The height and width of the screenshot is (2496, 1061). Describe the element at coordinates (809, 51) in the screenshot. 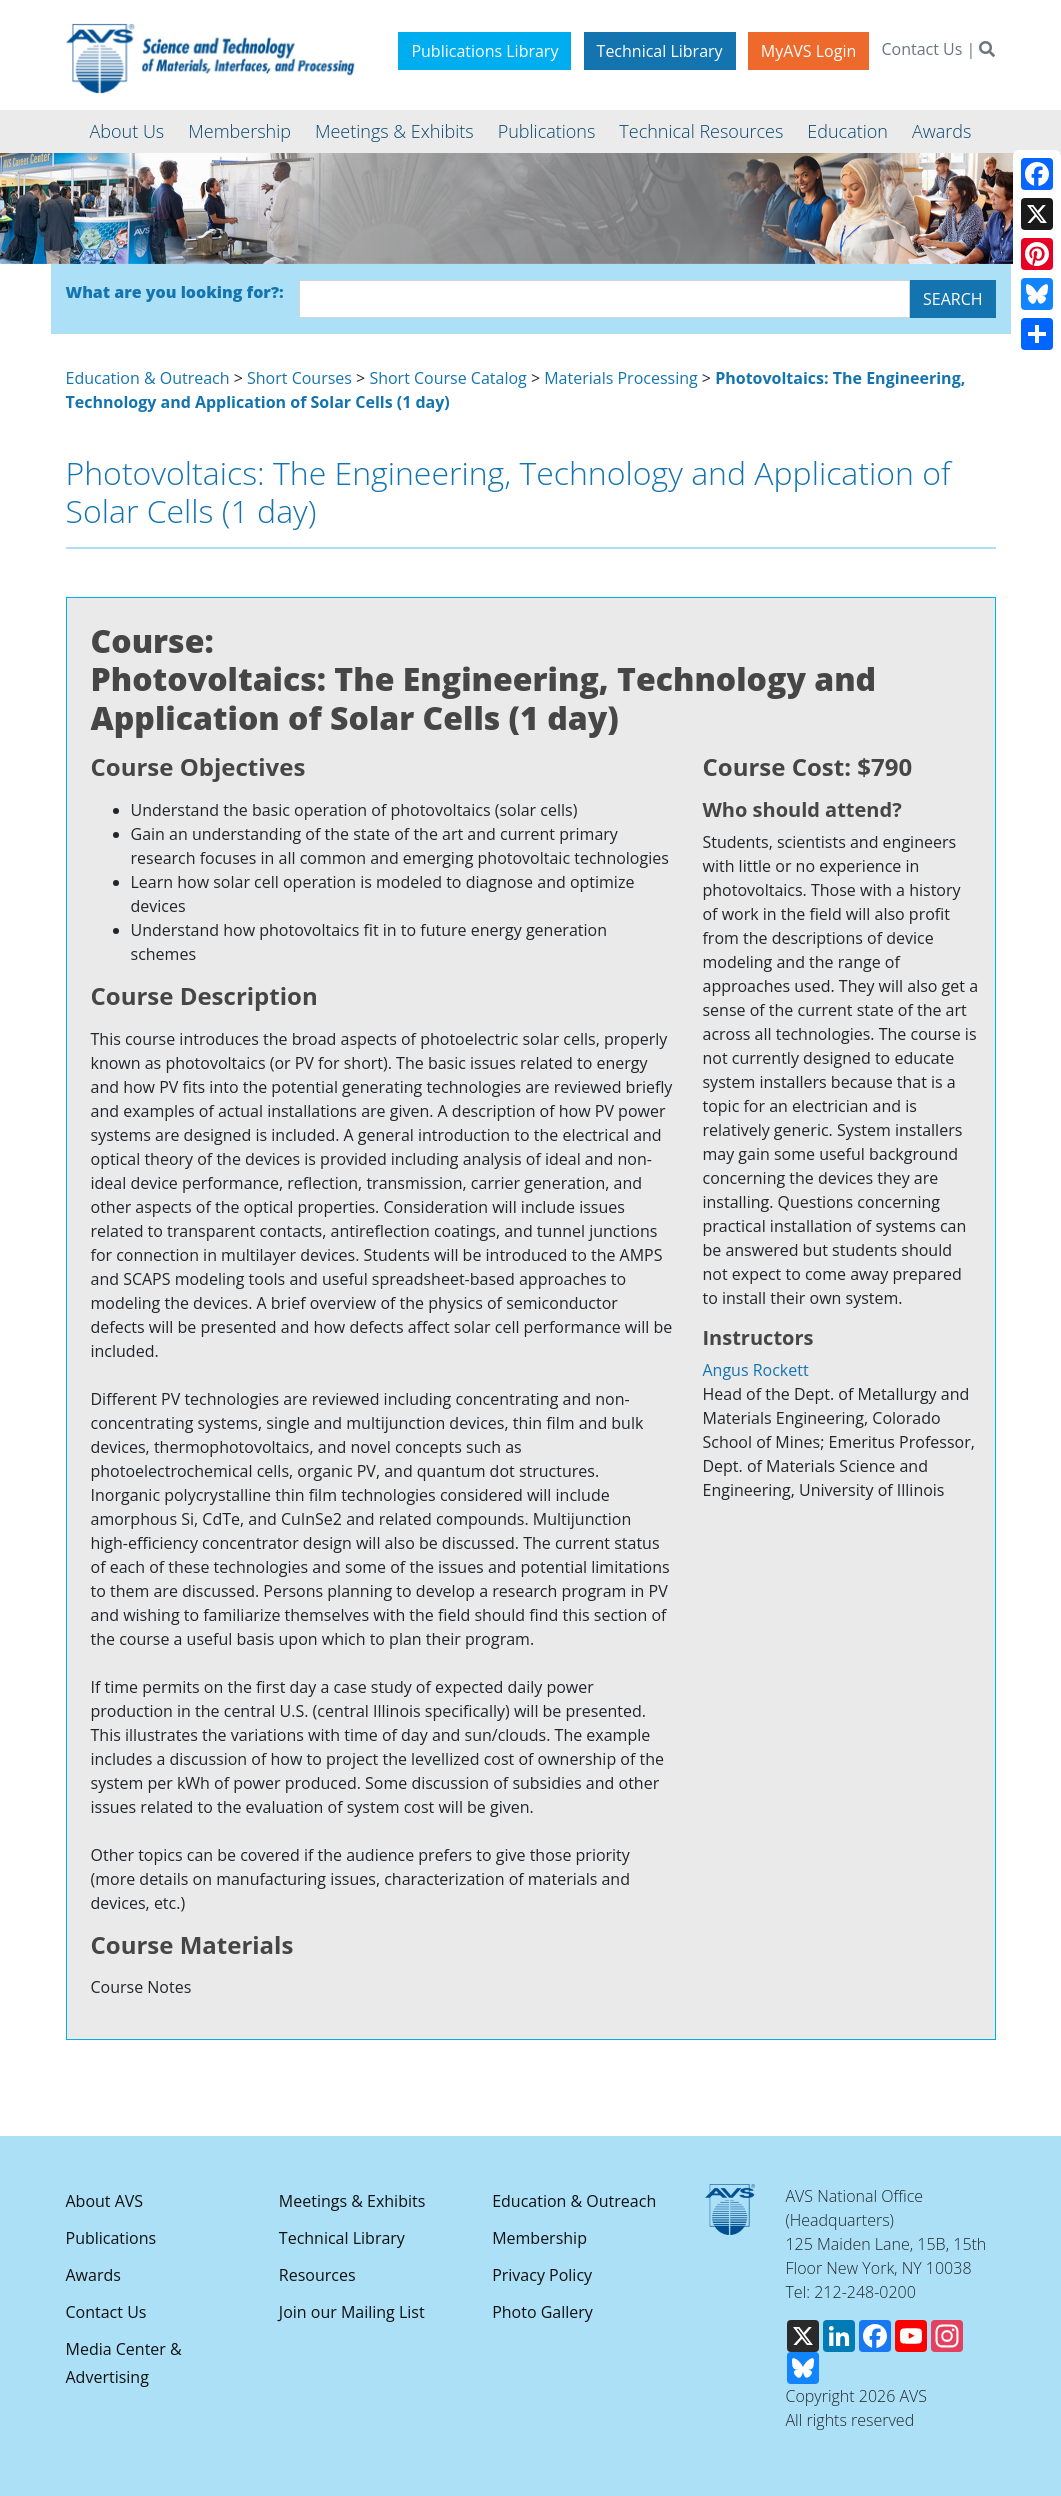

I see `MyAVS Login` at that location.